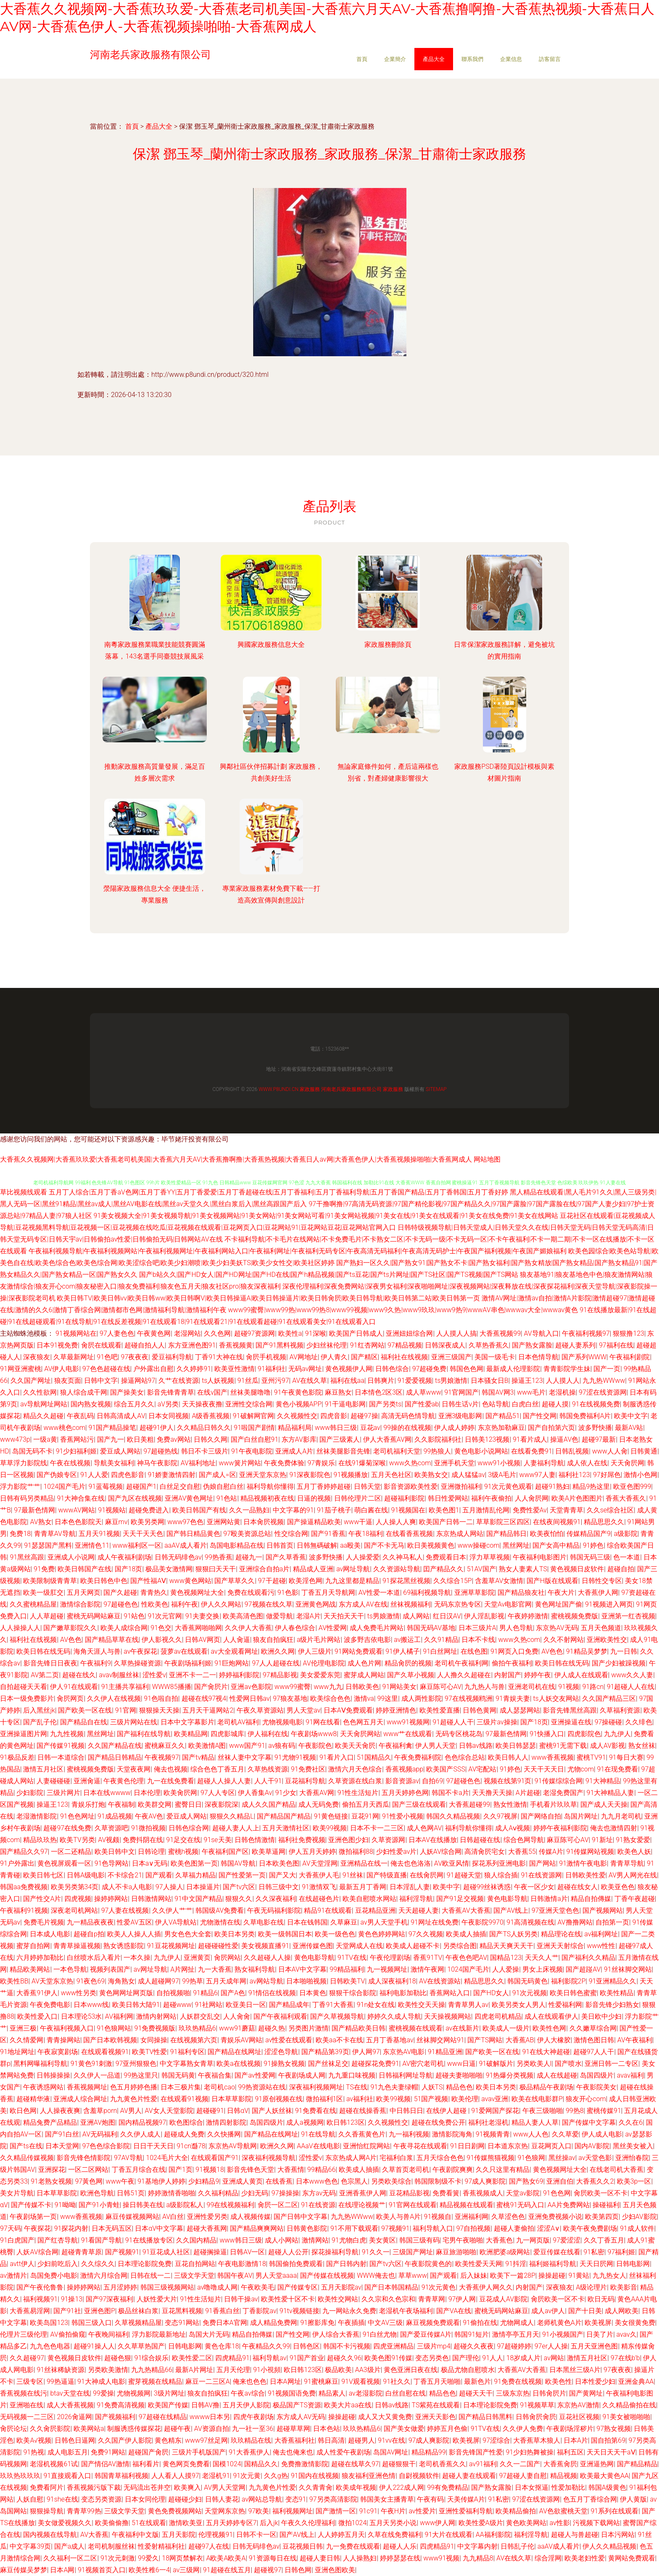  What do you see at coordinates (566, 1510) in the screenshot?
I see `天堂青青草` at bounding box center [566, 1510].